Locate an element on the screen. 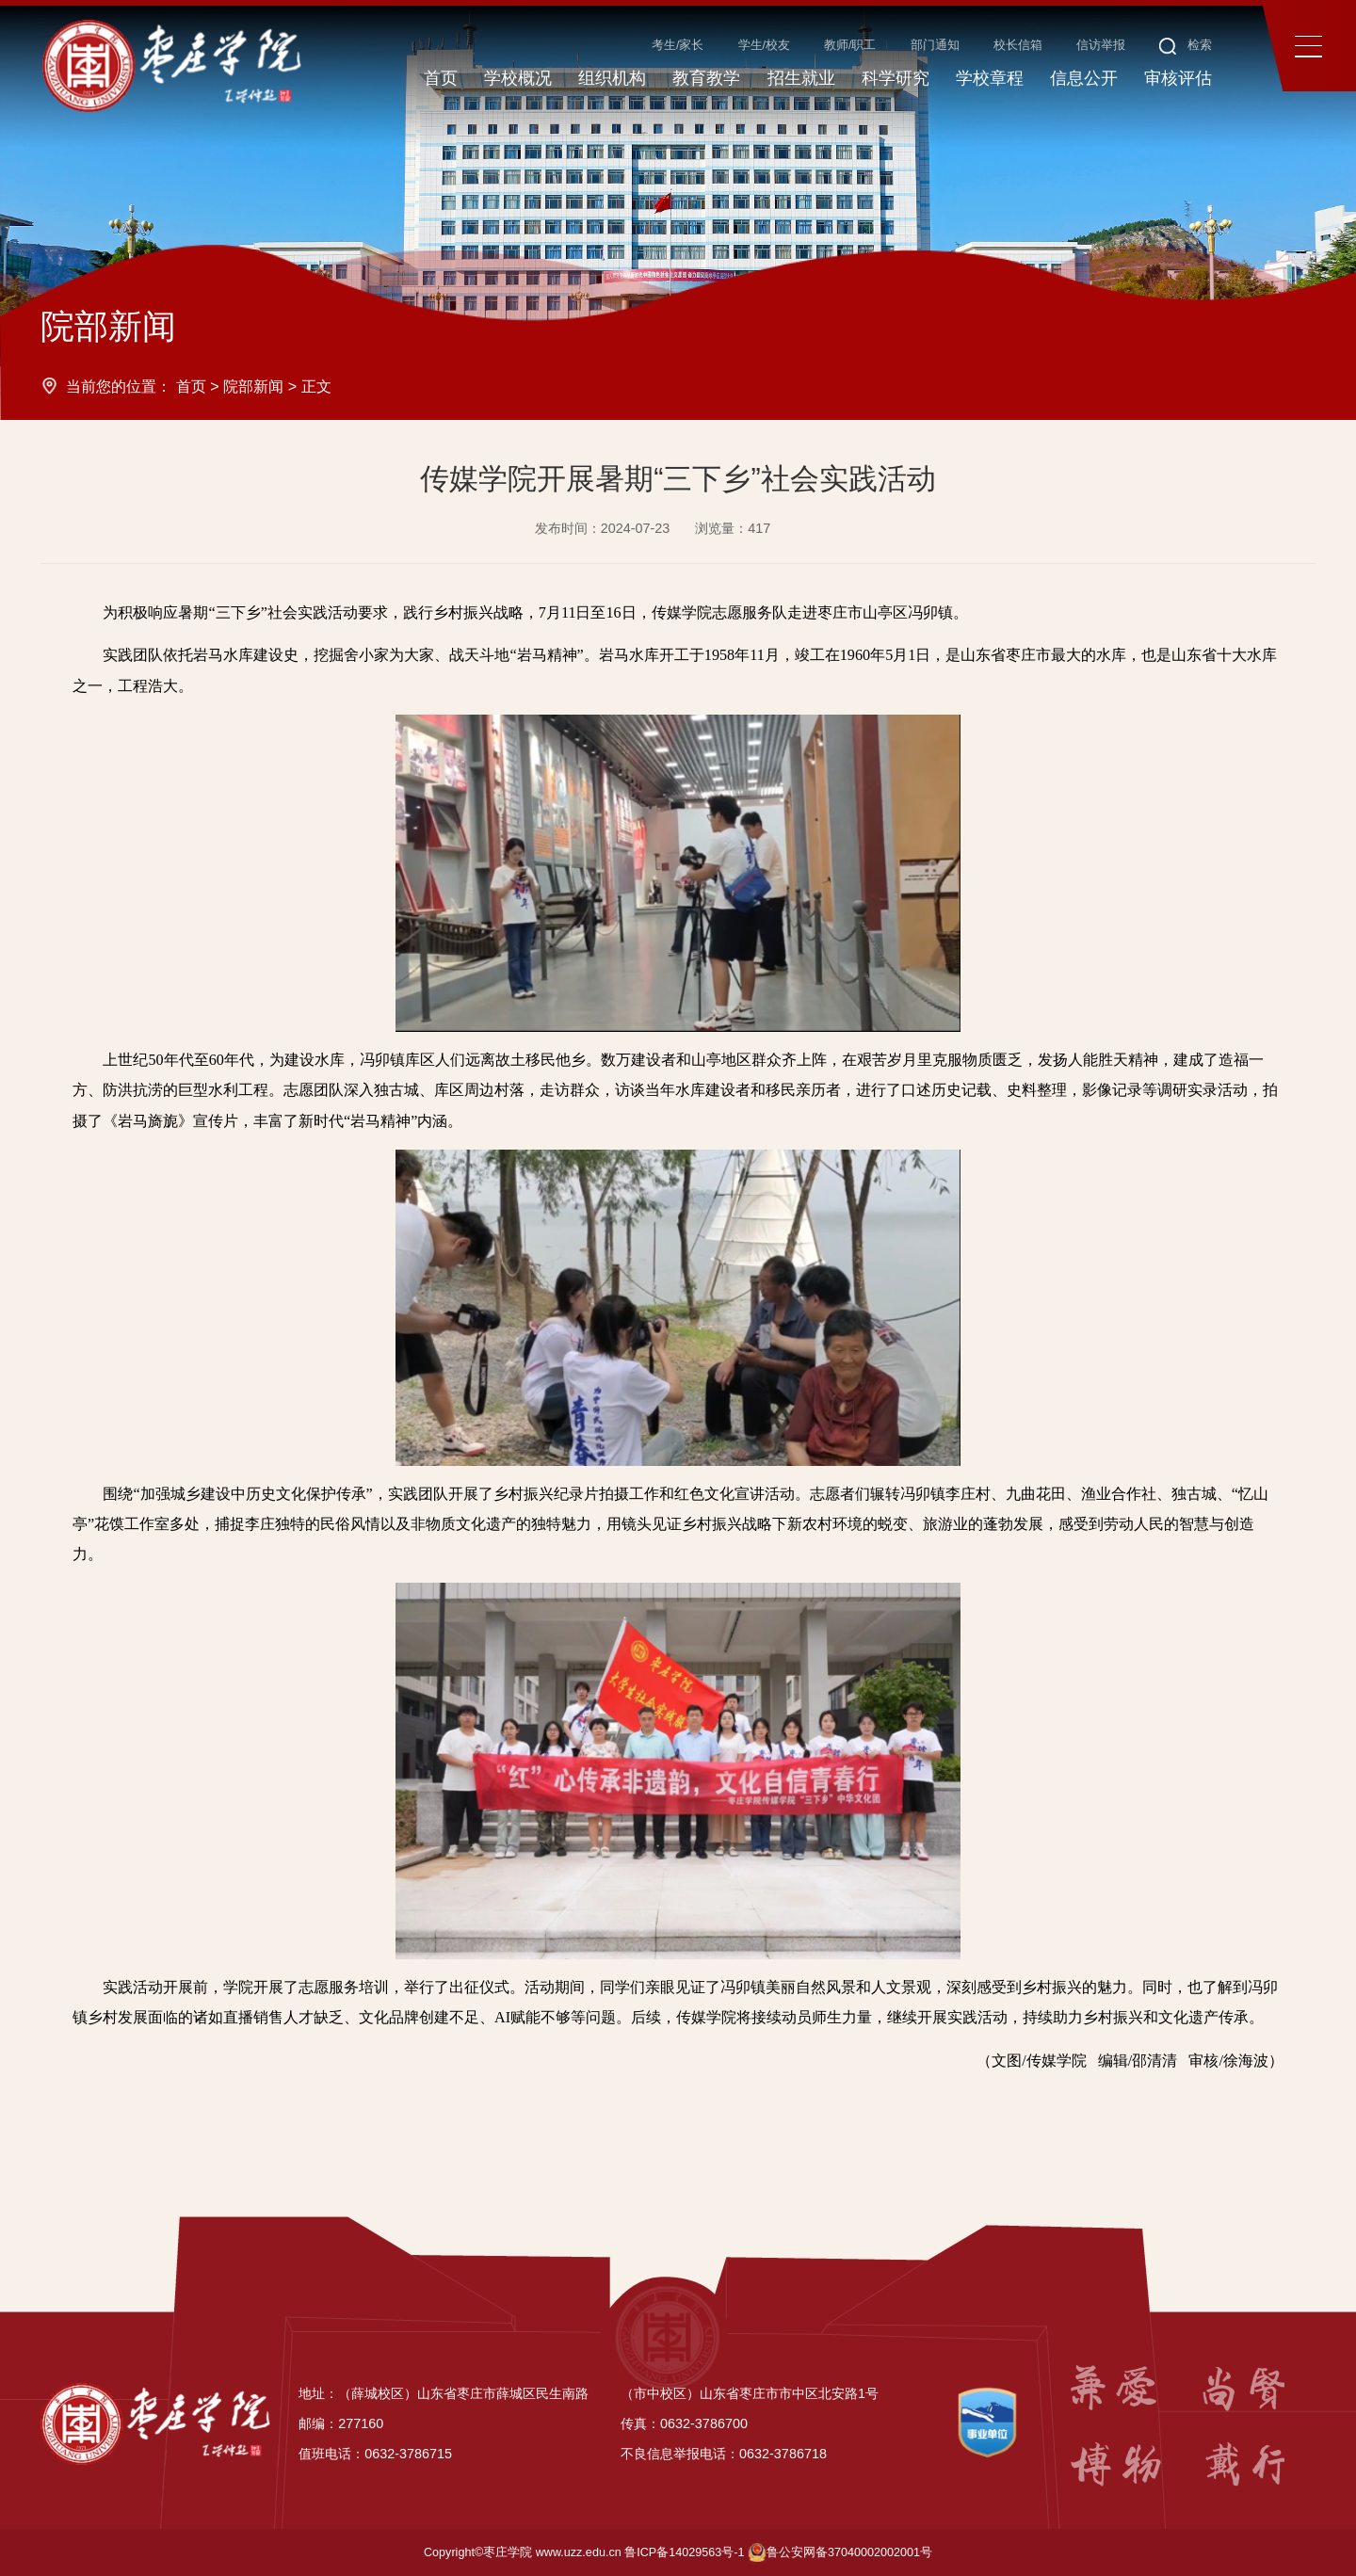 The height and width of the screenshot is (2576, 1356). 首页 is located at coordinates (191, 386).